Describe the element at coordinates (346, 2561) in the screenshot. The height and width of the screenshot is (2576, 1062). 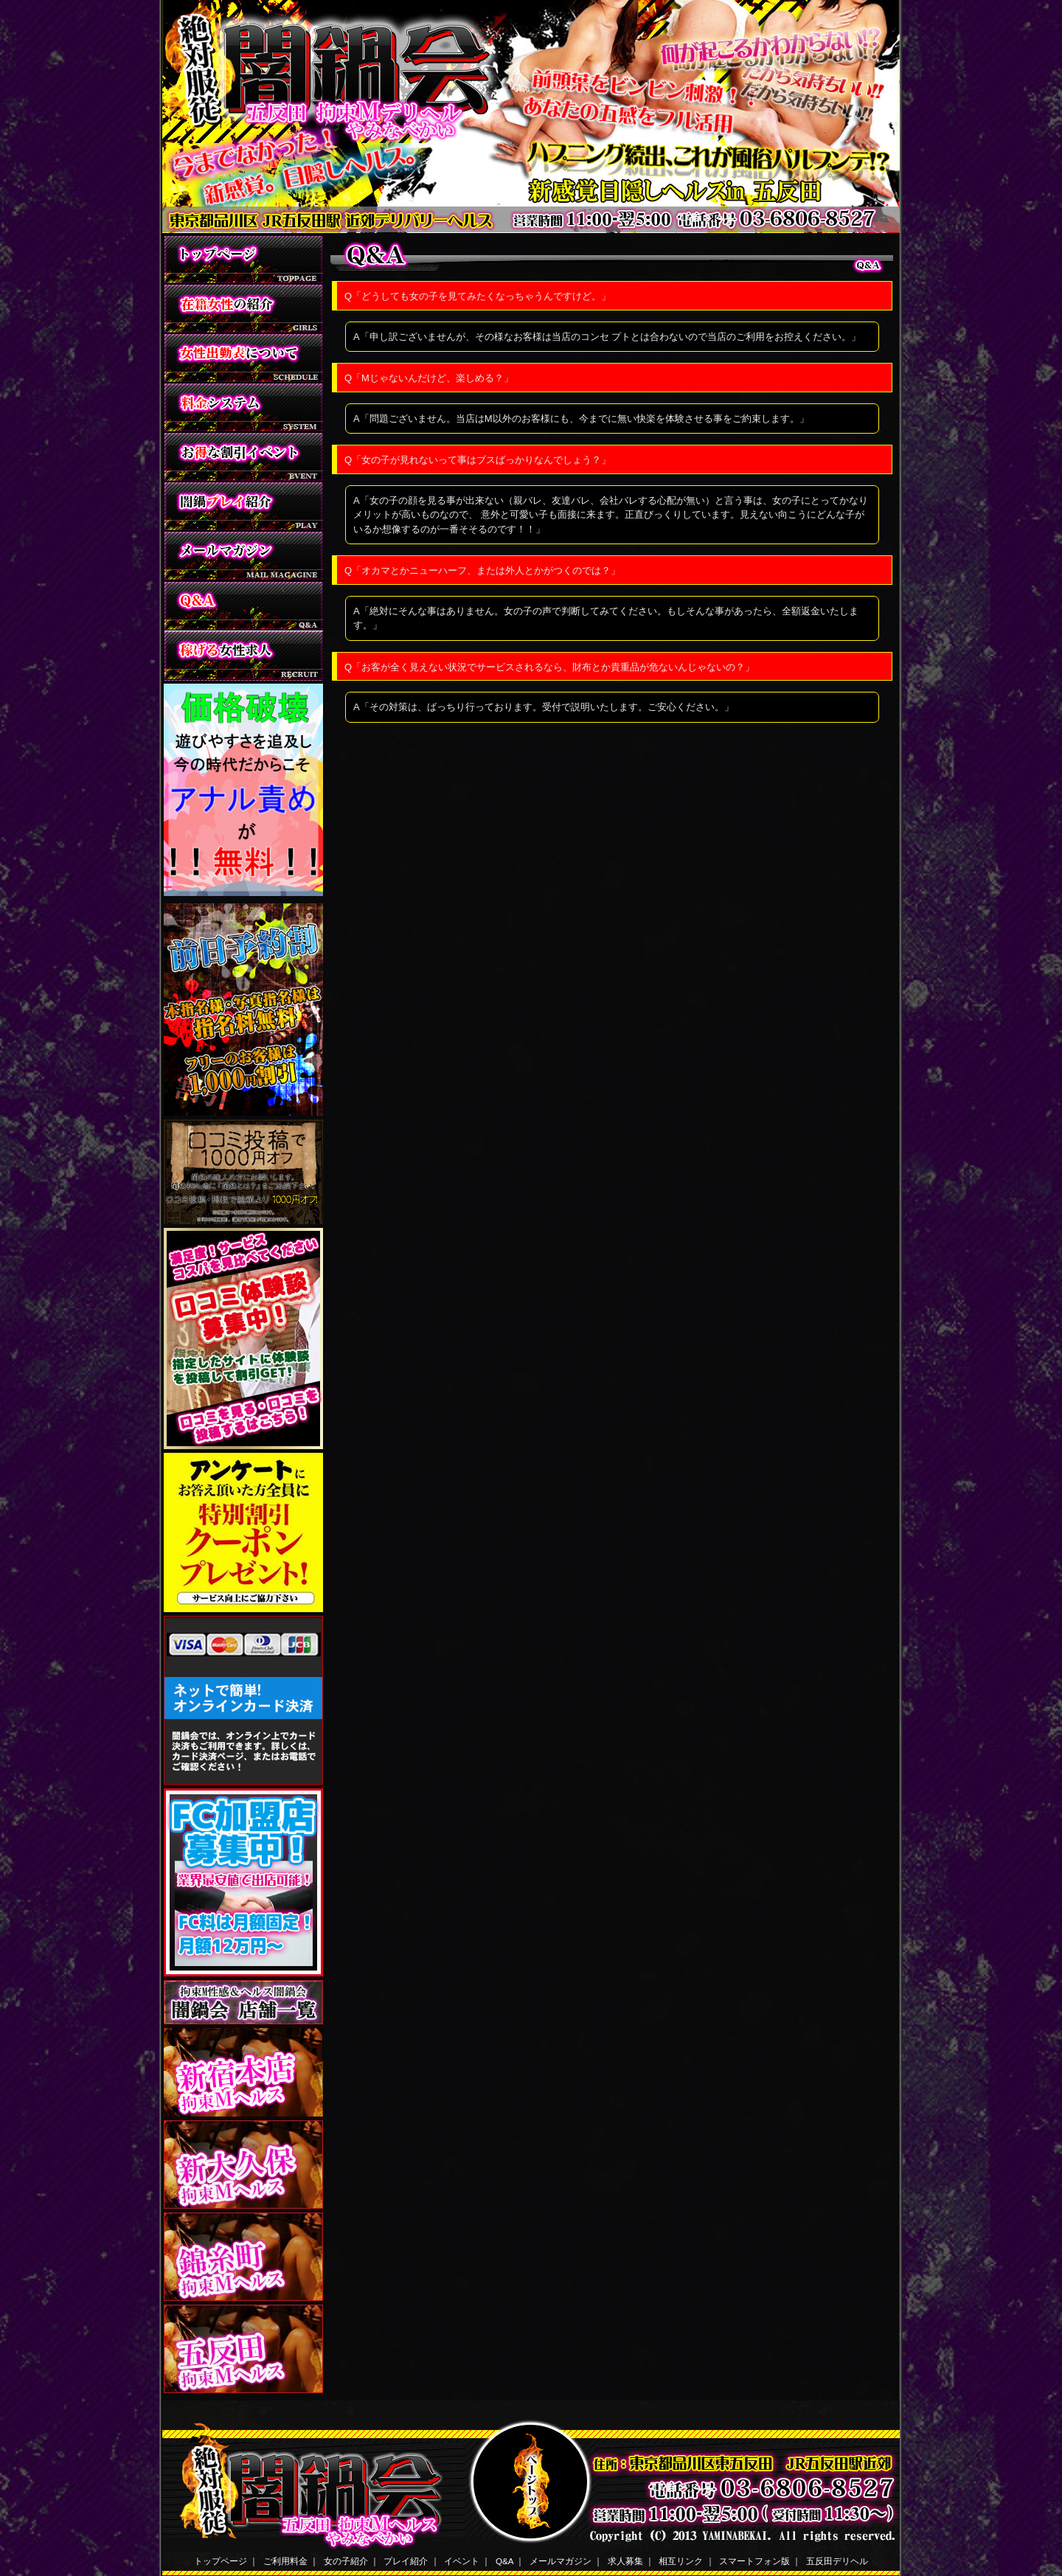
I see `女の子紹介` at that location.